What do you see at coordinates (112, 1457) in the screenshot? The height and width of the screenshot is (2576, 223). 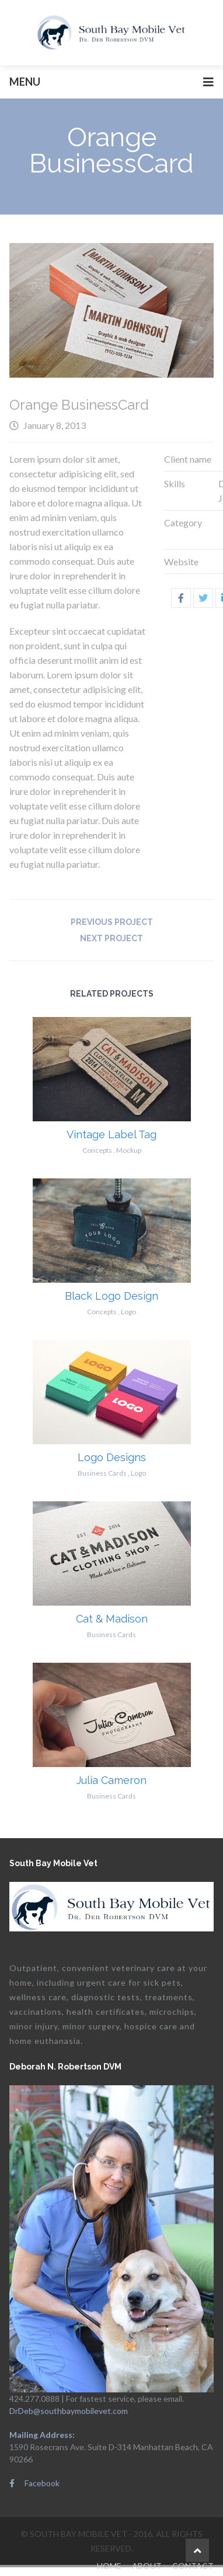 I see `Logo Designs` at bounding box center [112, 1457].